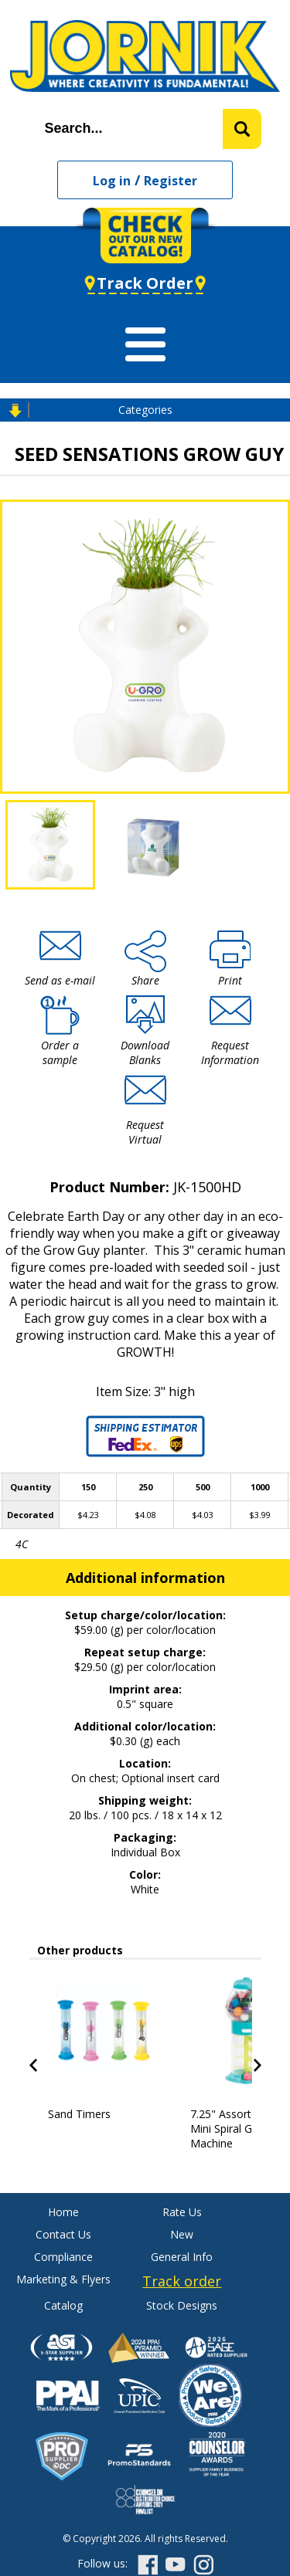 Image resolution: width=290 pixels, height=2576 pixels. What do you see at coordinates (112, 180) in the screenshot?
I see `Log in` at bounding box center [112, 180].